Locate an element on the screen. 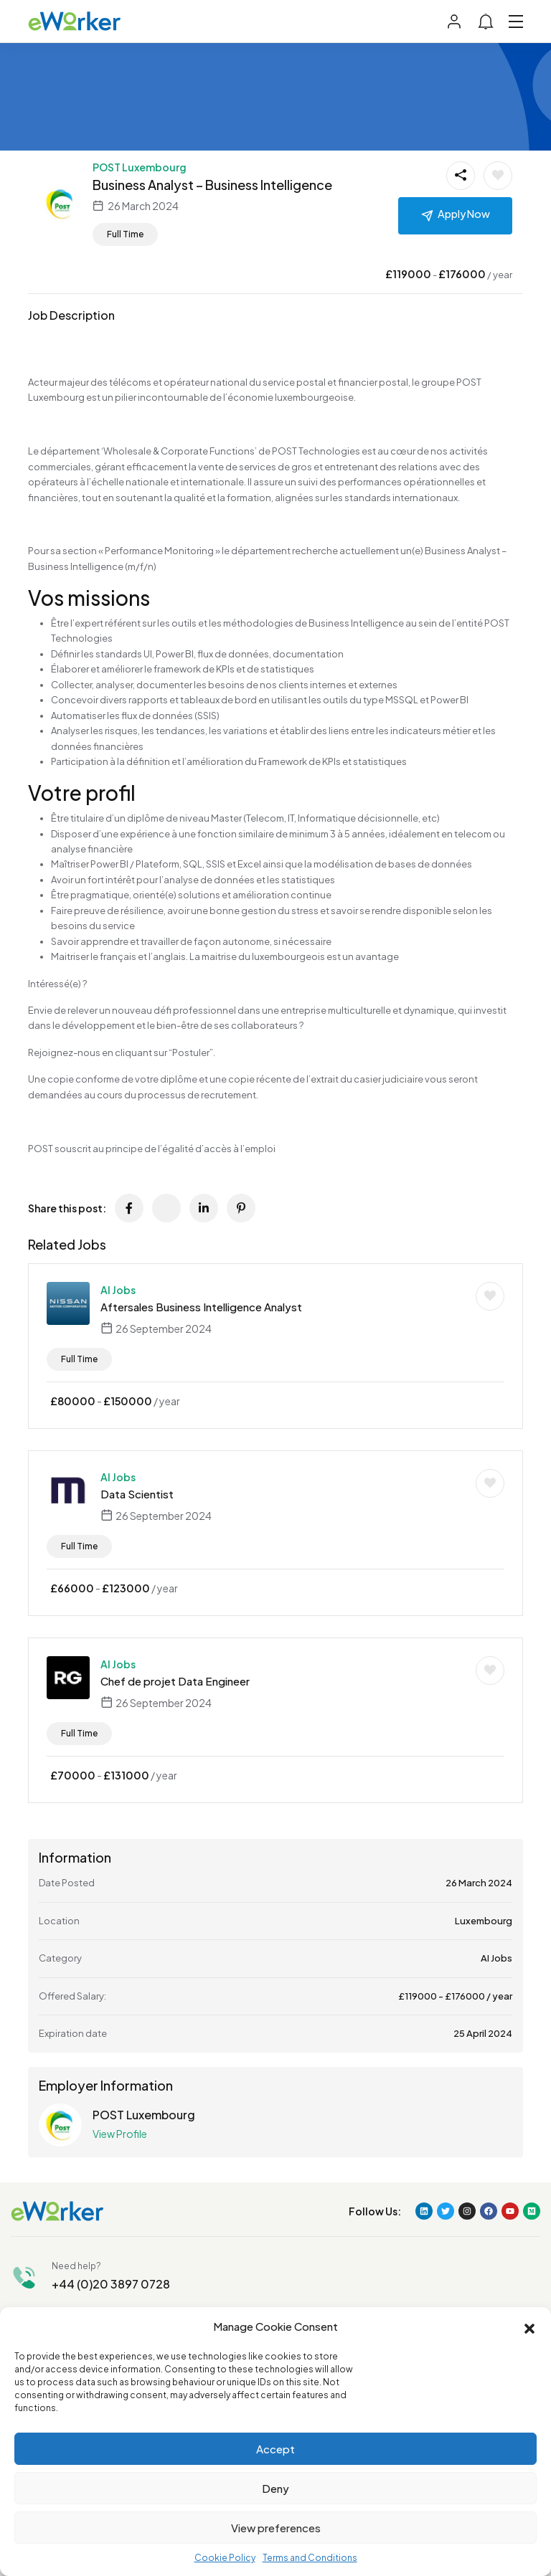 This screenshot has height=2576, width=551. Apply Now is located at coordinates (464, 213).